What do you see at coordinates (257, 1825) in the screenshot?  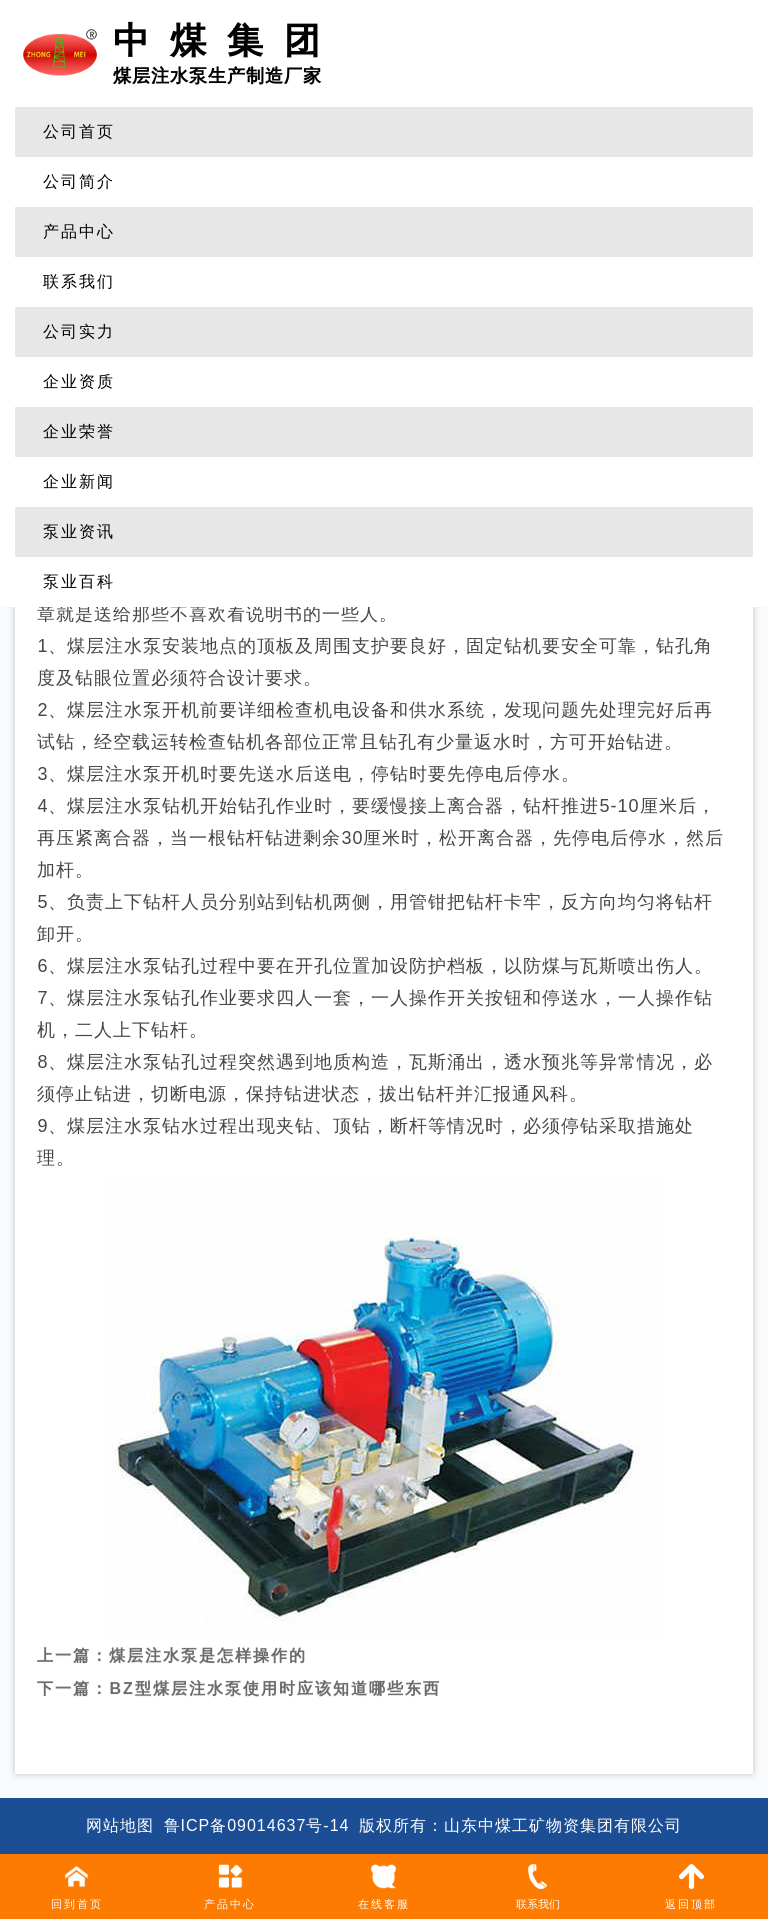 I see `鲁ICP备09014637号-14` at bounding box center [257, 1825].